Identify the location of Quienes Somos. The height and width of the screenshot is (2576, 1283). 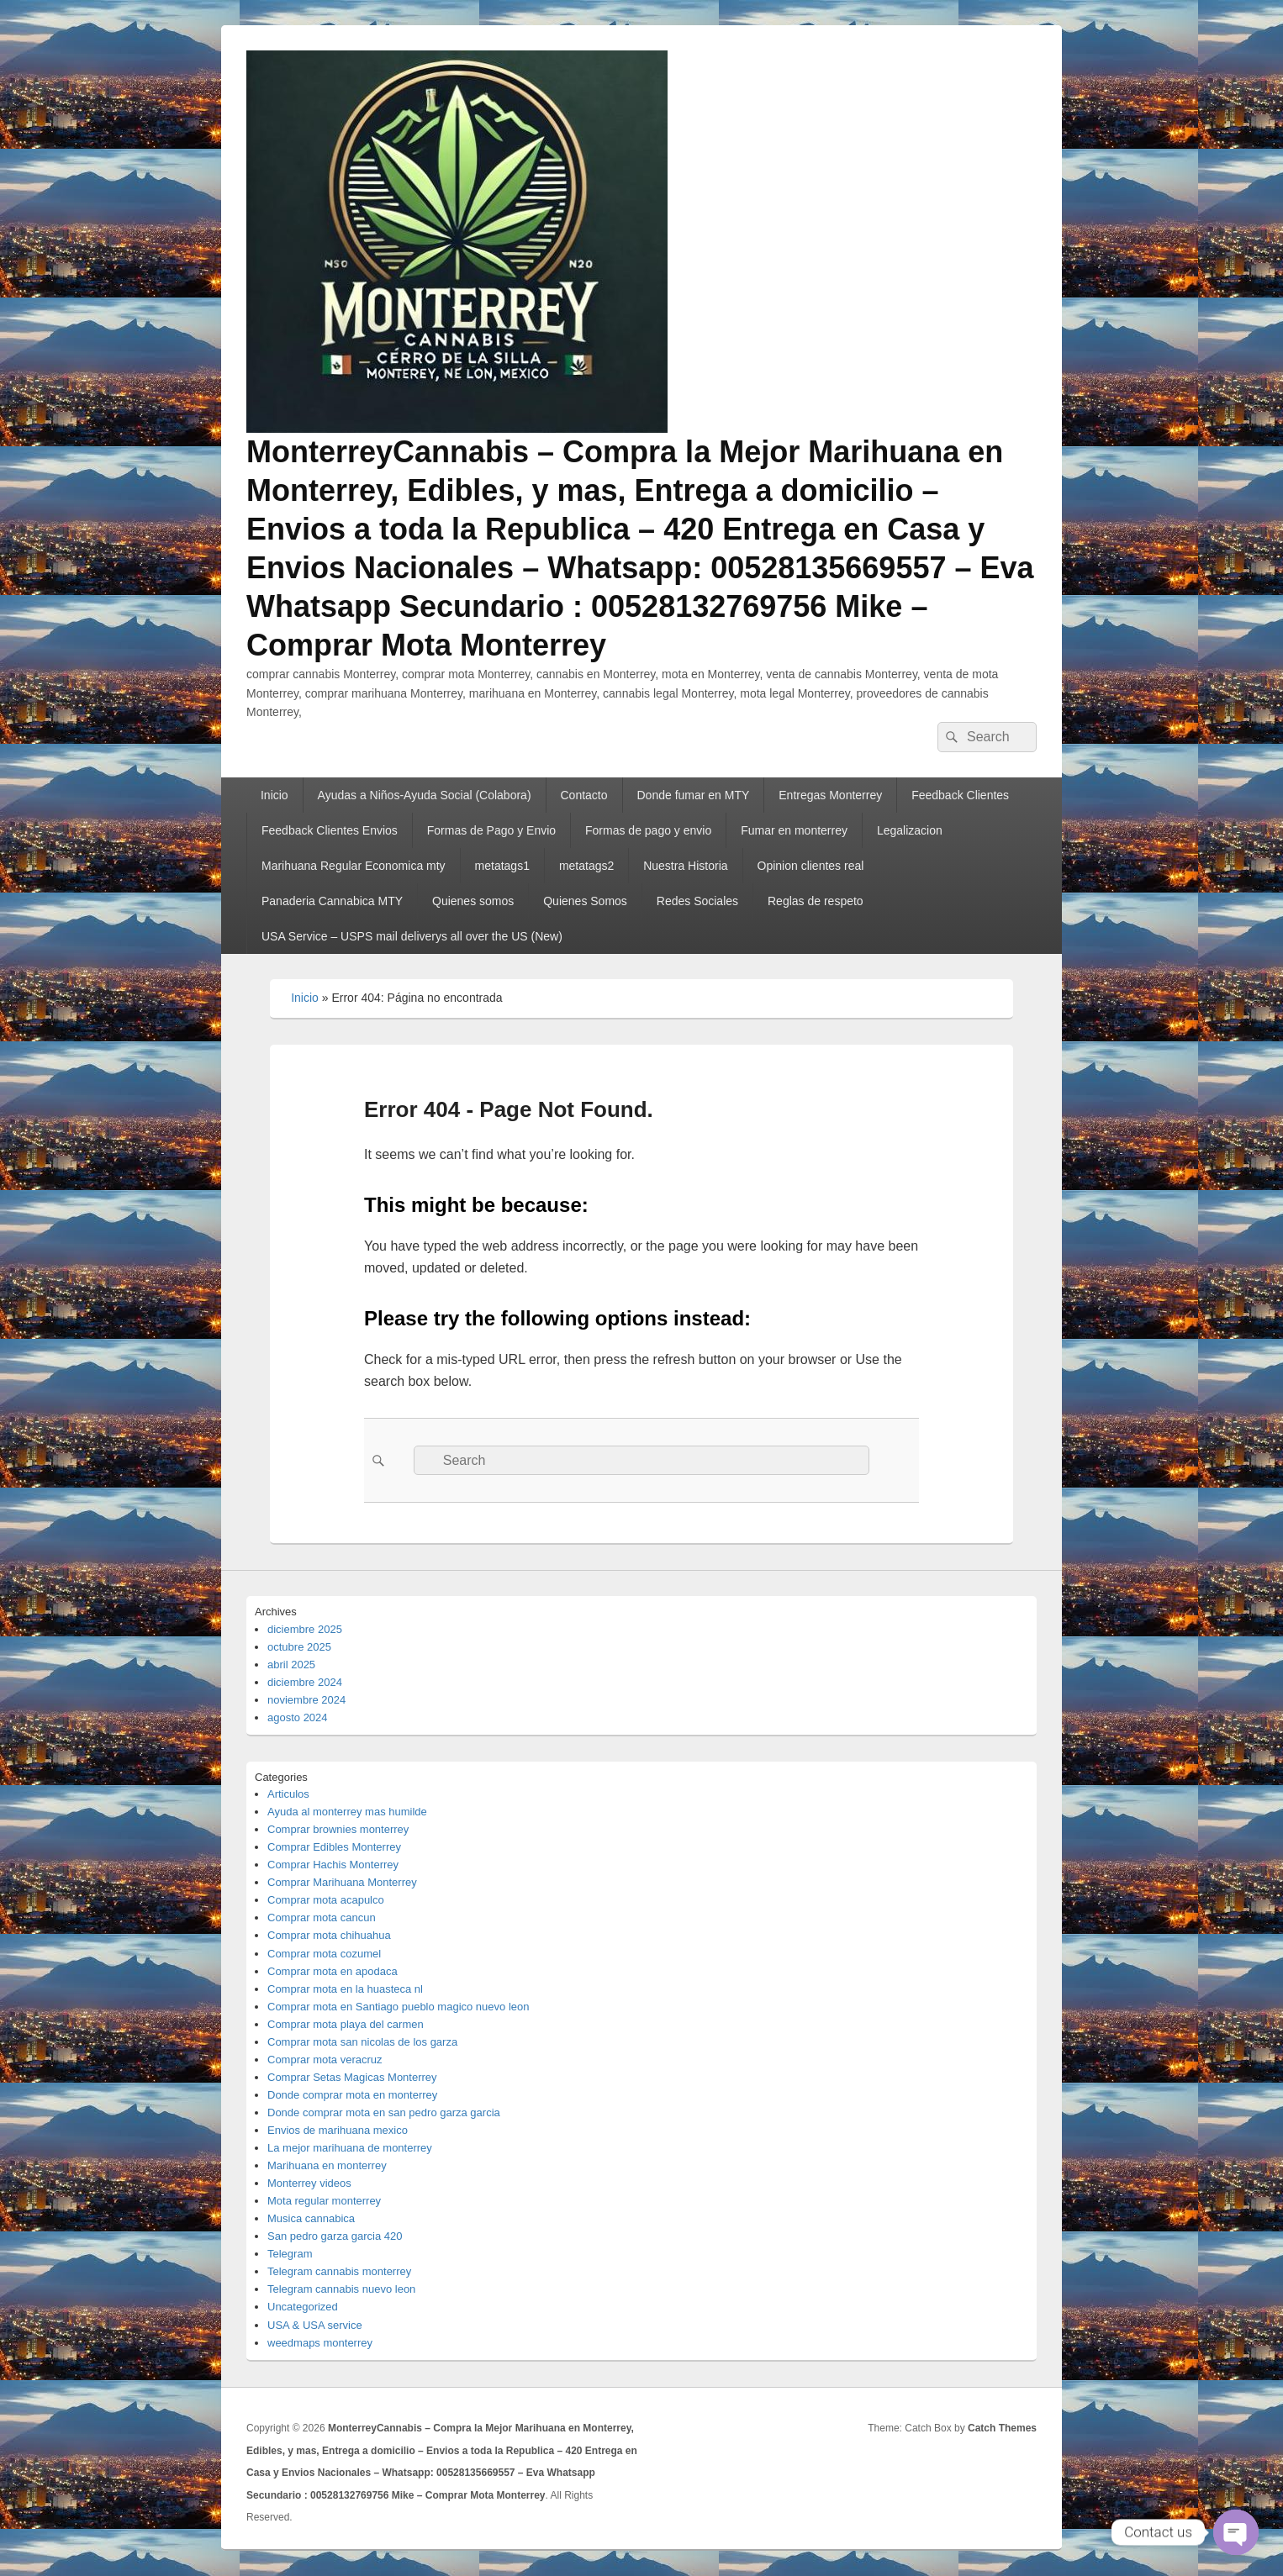
(585, 901).